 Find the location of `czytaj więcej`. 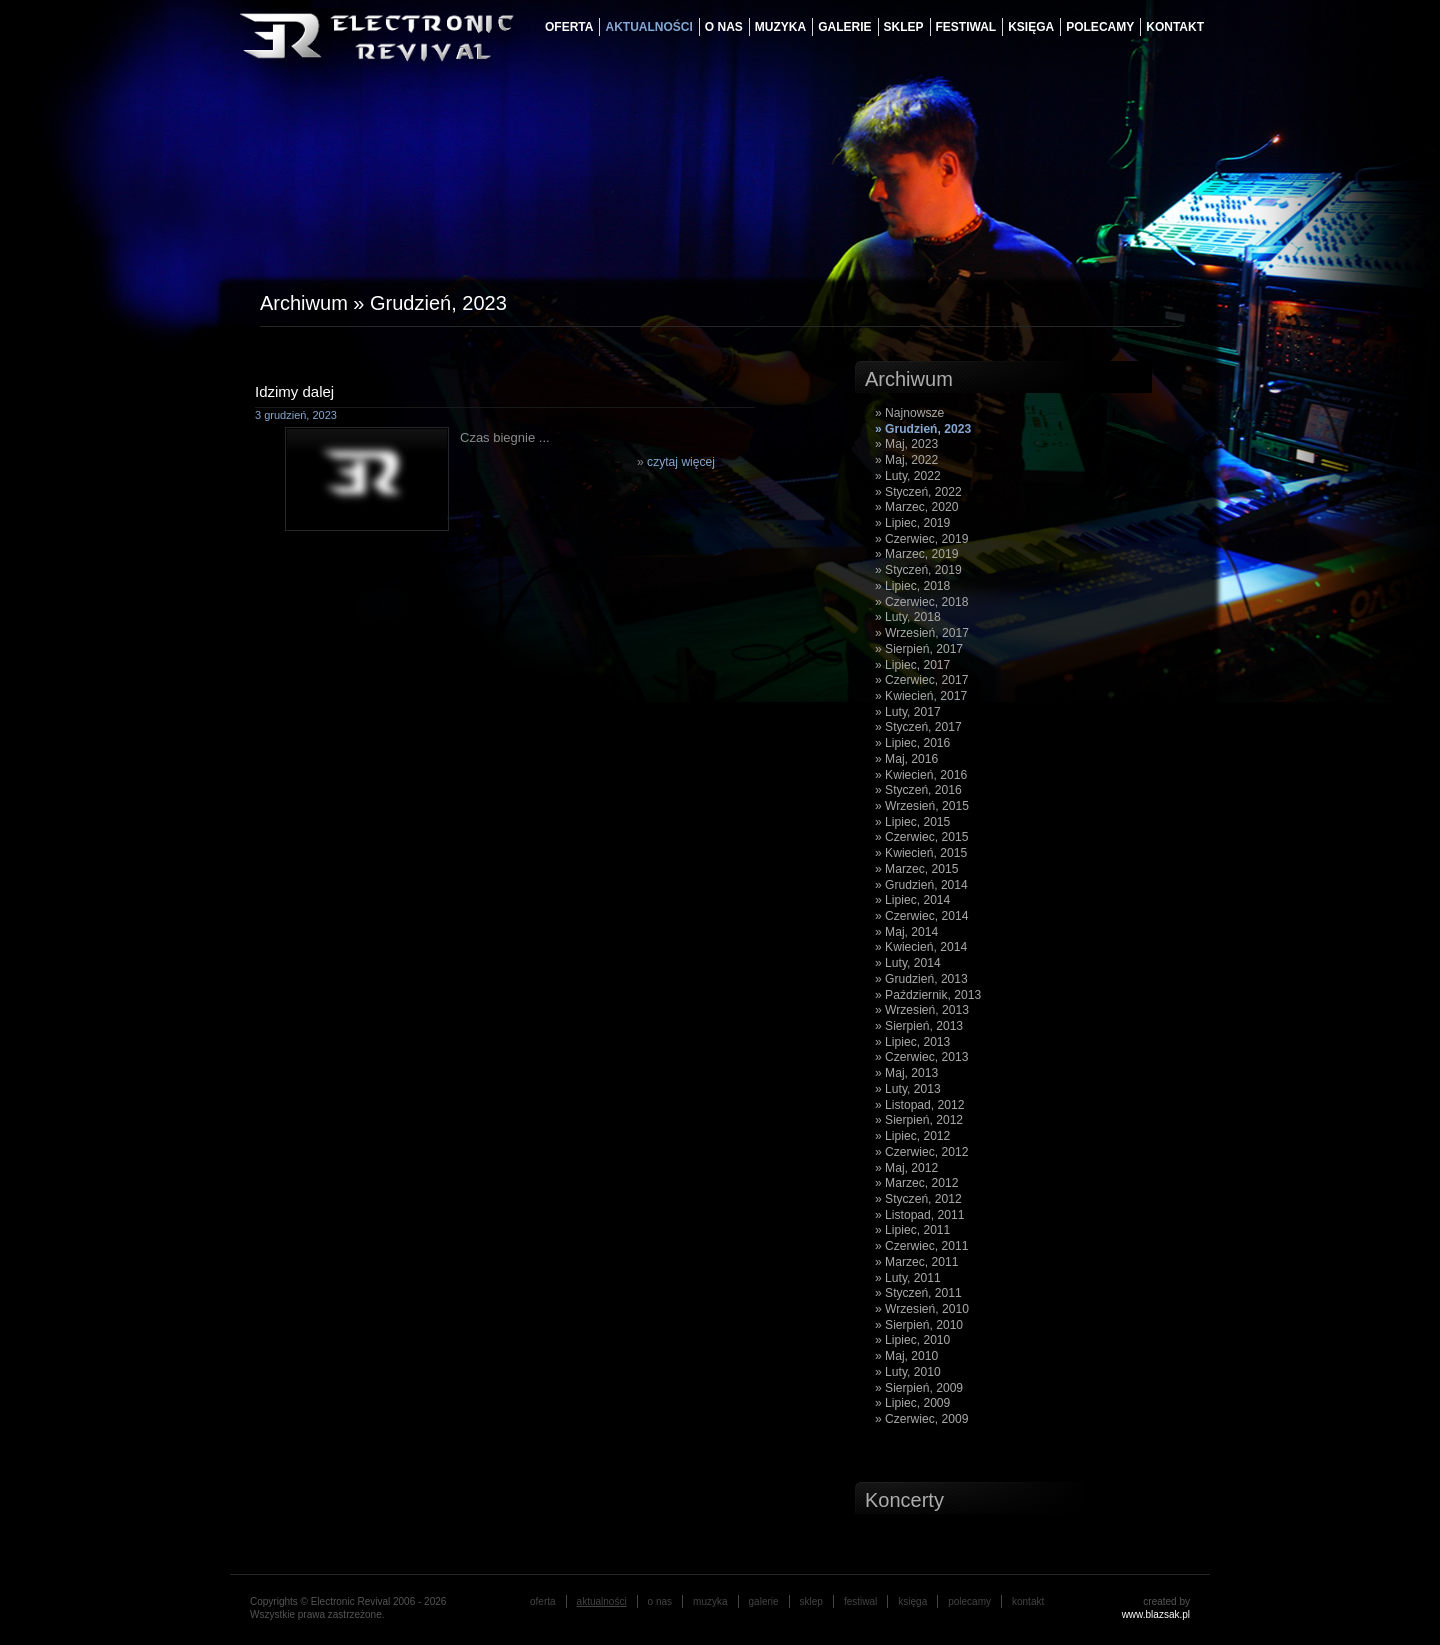

czytaj więcej is located at coordinates (681, 462).